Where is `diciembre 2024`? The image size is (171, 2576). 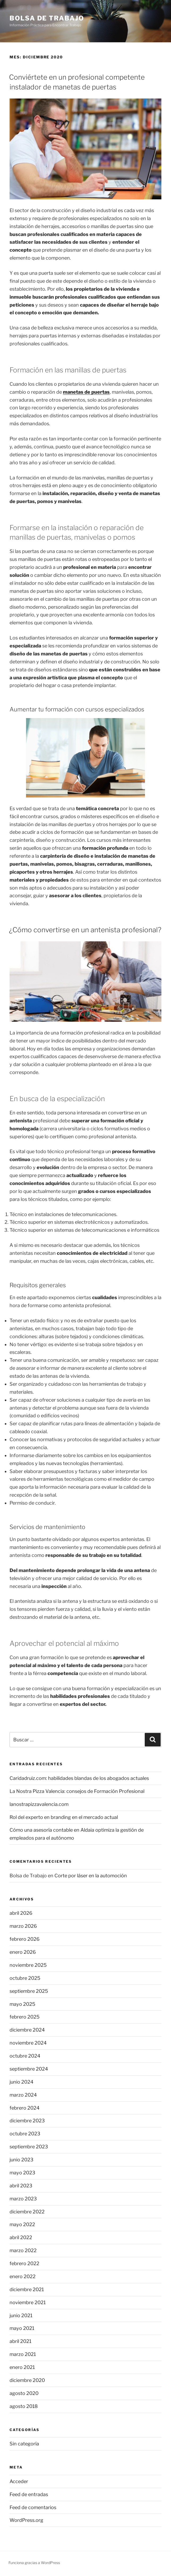 diciembre 2024 is located at coordinates (27, 2030).